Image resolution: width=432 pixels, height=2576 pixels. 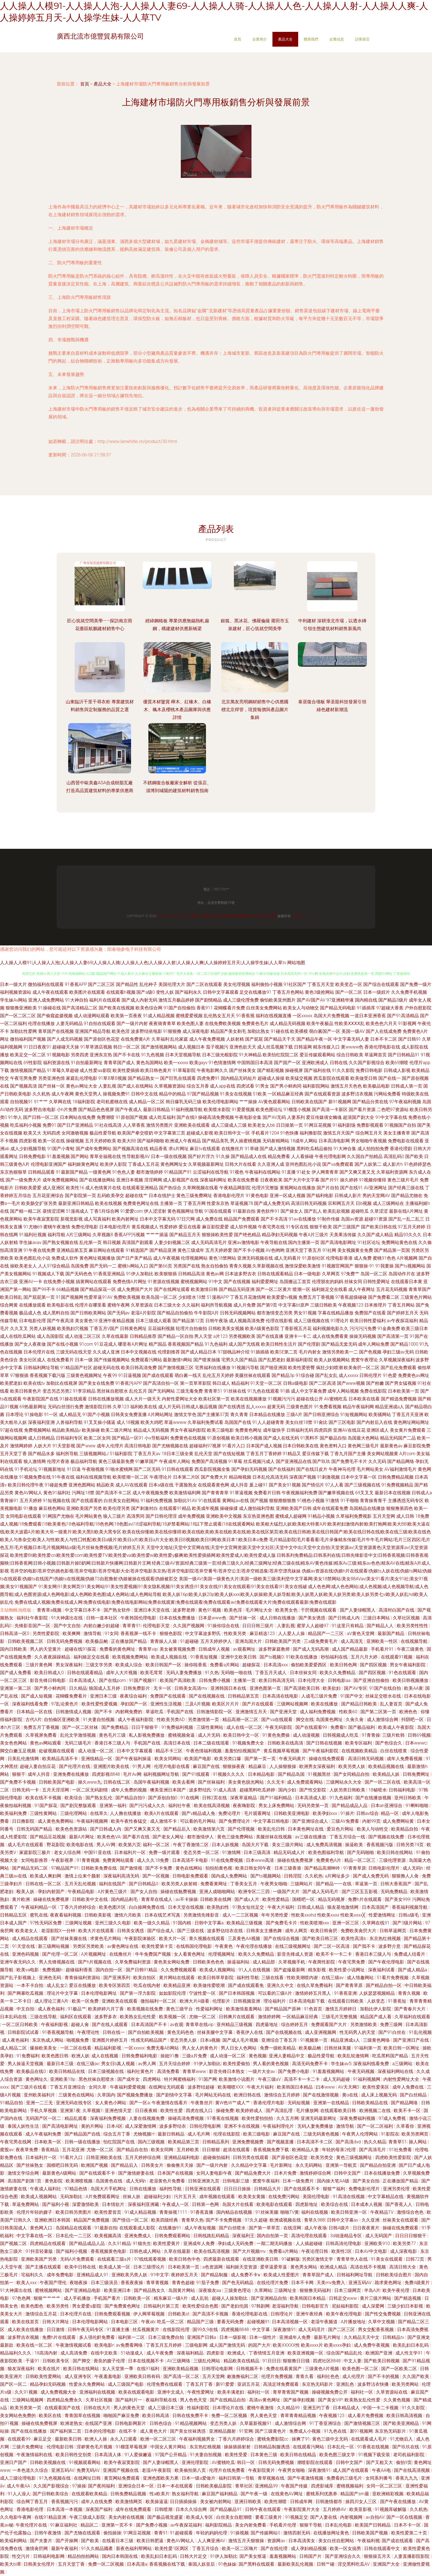 What do you see at coordinates (72, 1172) in the screenshot?
I see `91最新国产精品` at bounding box center [72, 1172].